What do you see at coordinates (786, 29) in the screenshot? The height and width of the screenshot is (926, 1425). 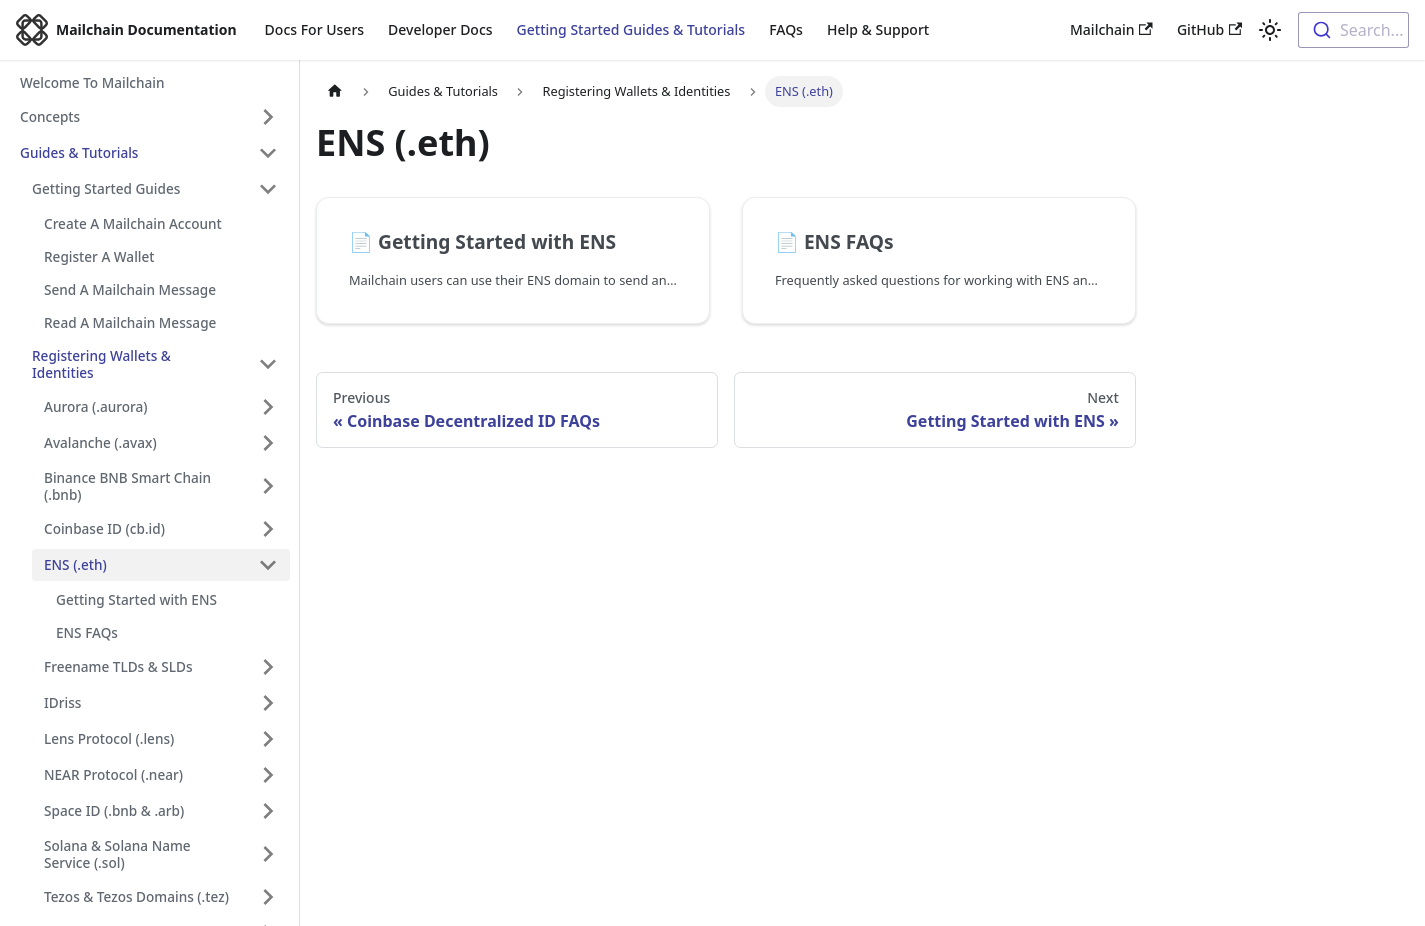 I see `FAQs` at bounding box center [786, 29].